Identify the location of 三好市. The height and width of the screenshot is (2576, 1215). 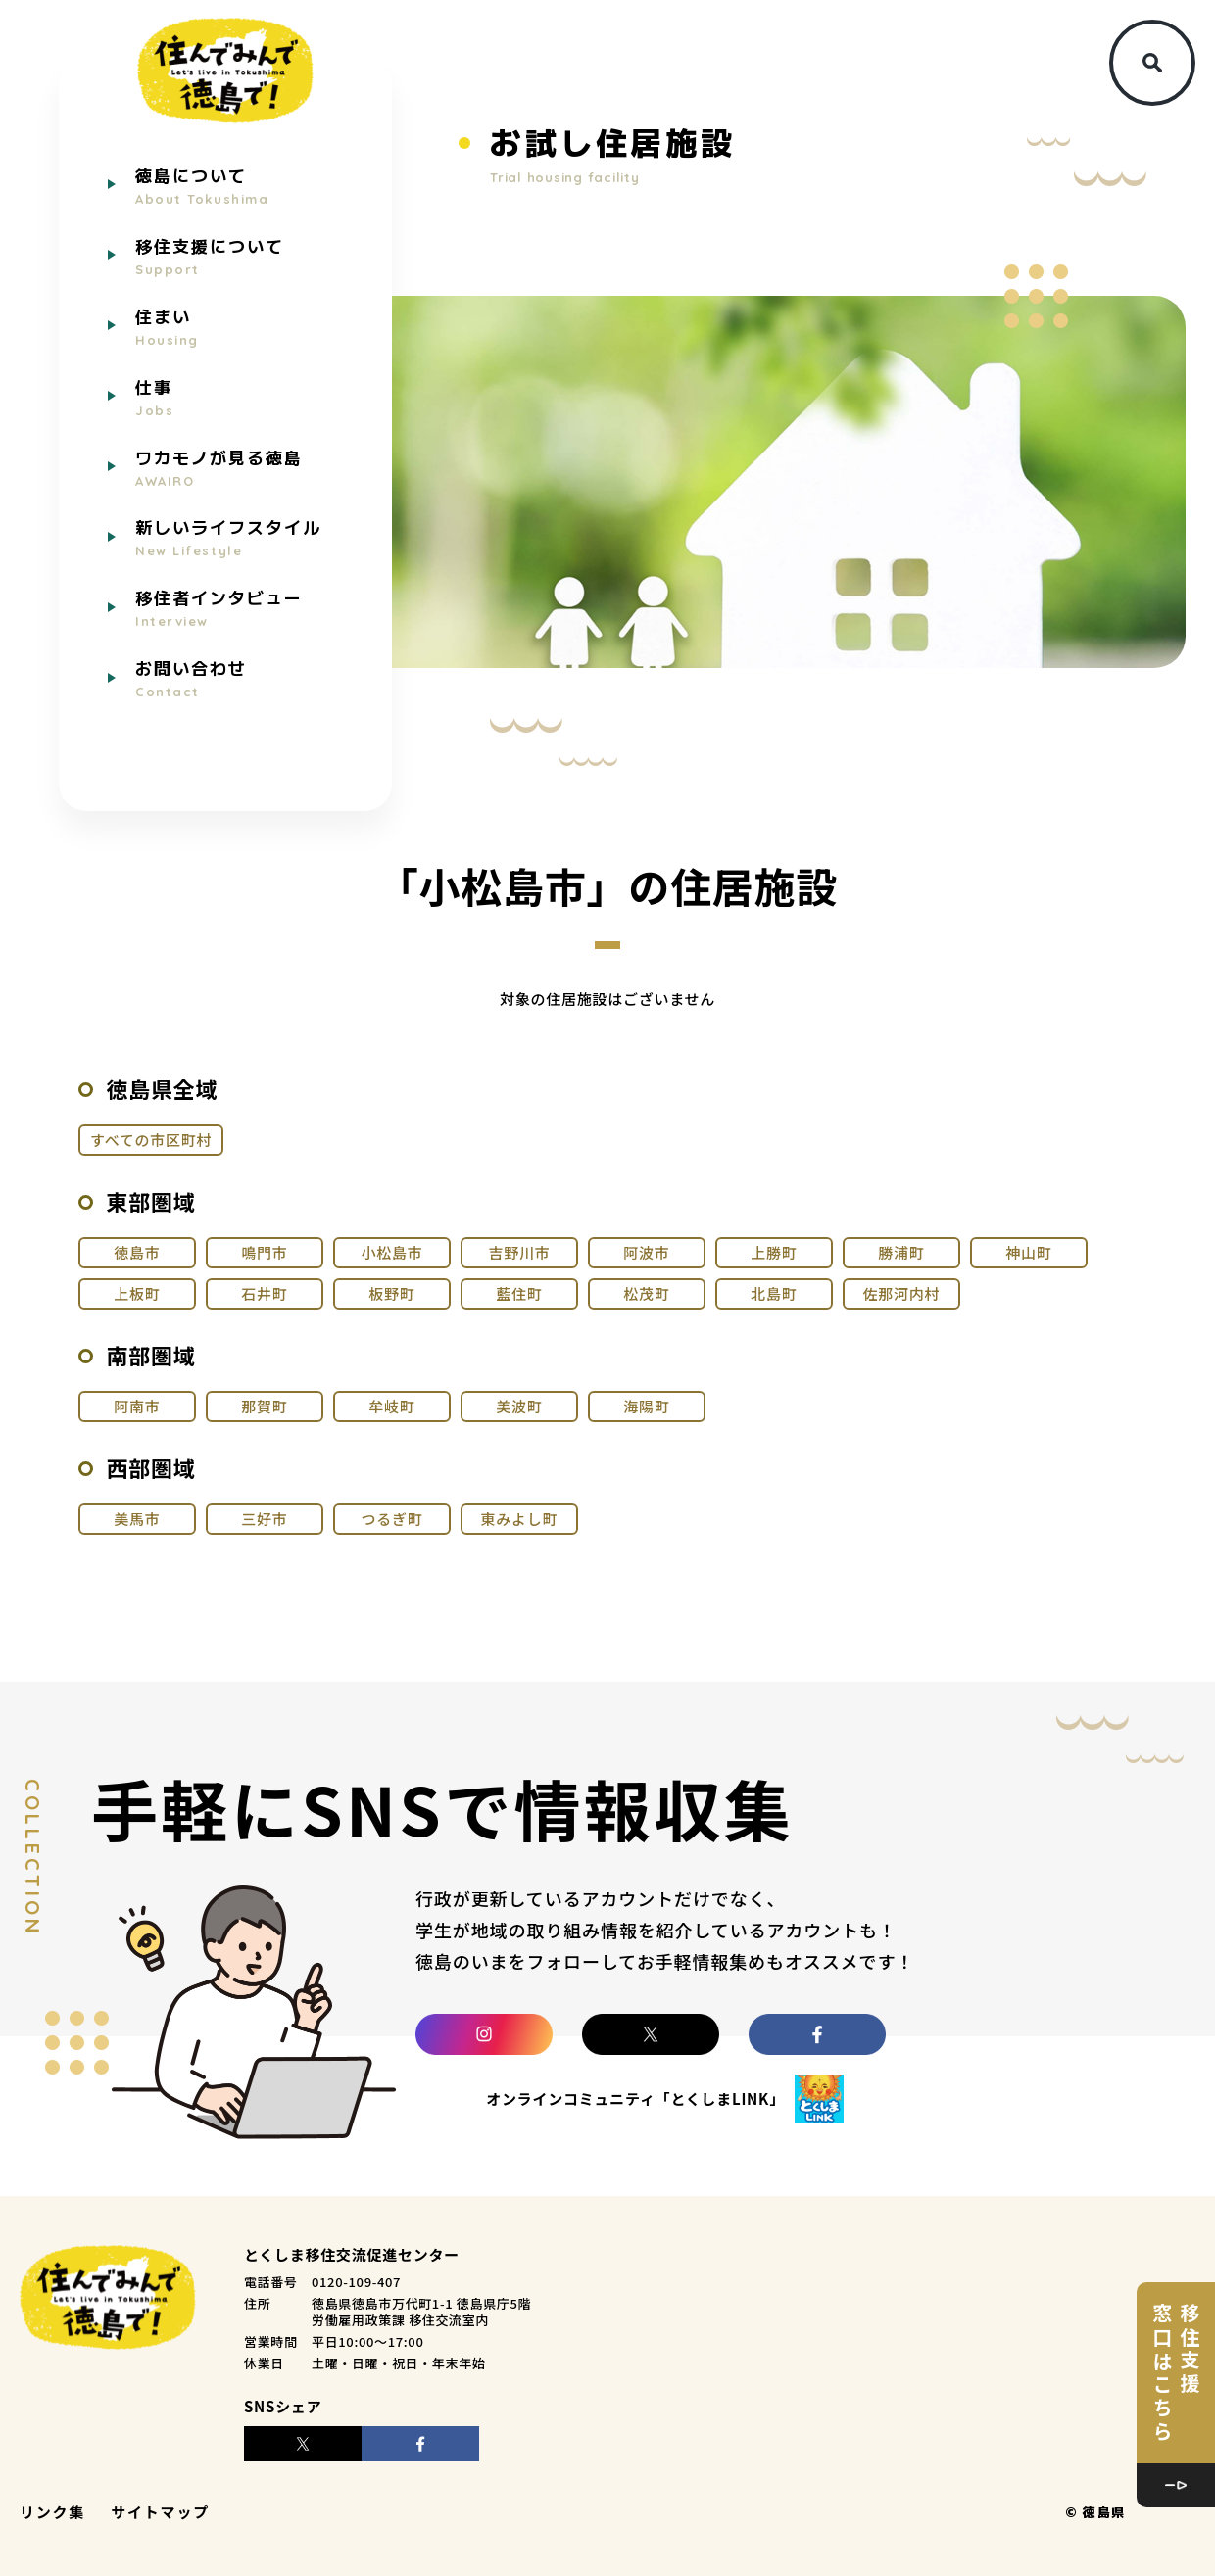
(264, 1518).